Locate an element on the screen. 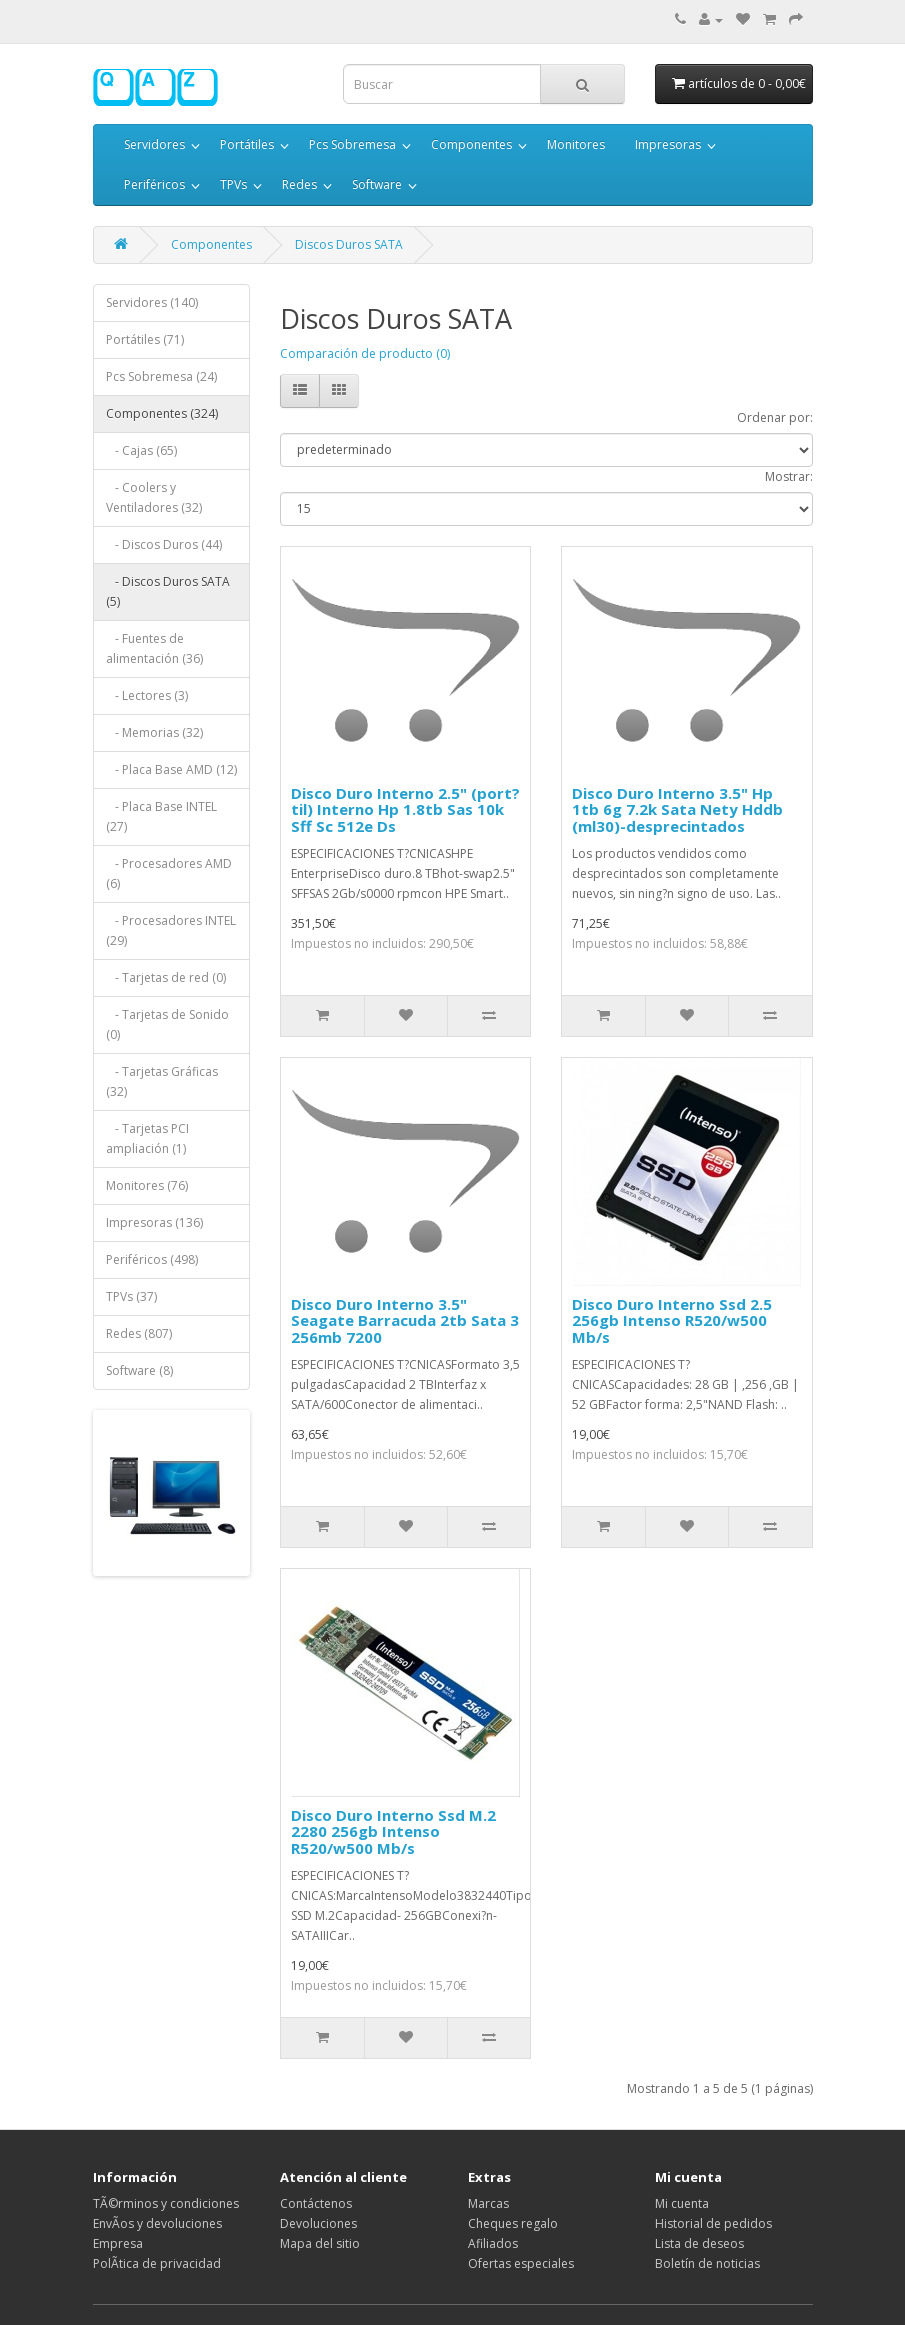  Redes (807) is located at coordinates (139, 1333).